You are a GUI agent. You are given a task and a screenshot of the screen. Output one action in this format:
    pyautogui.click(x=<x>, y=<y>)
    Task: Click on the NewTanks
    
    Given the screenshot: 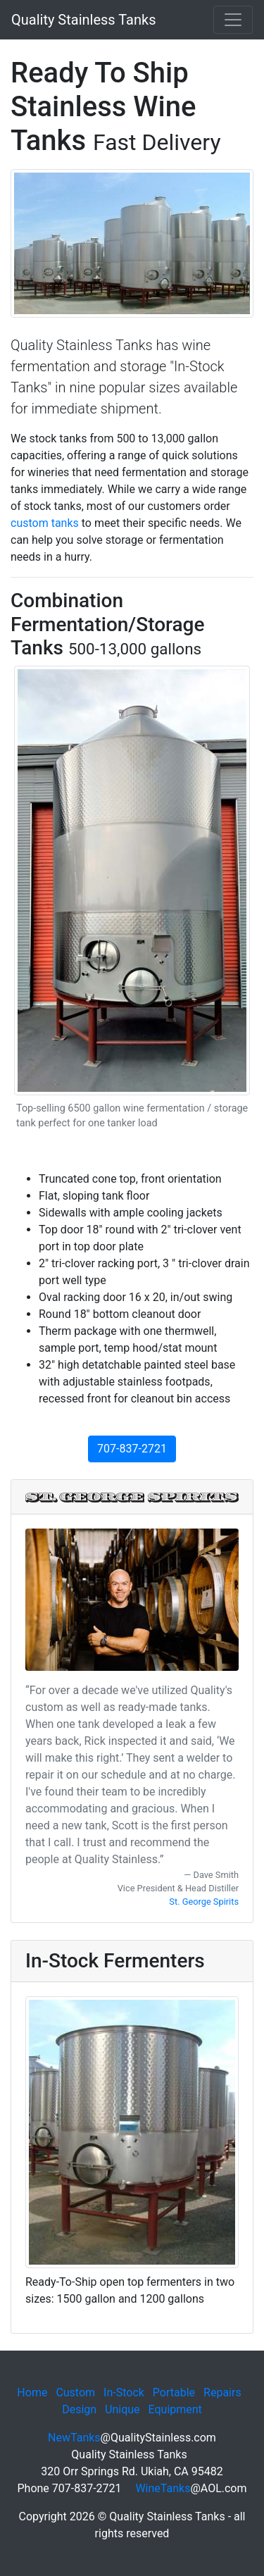 What is the action you would take?
    pyautogui.click(x=74, y=2437)
    